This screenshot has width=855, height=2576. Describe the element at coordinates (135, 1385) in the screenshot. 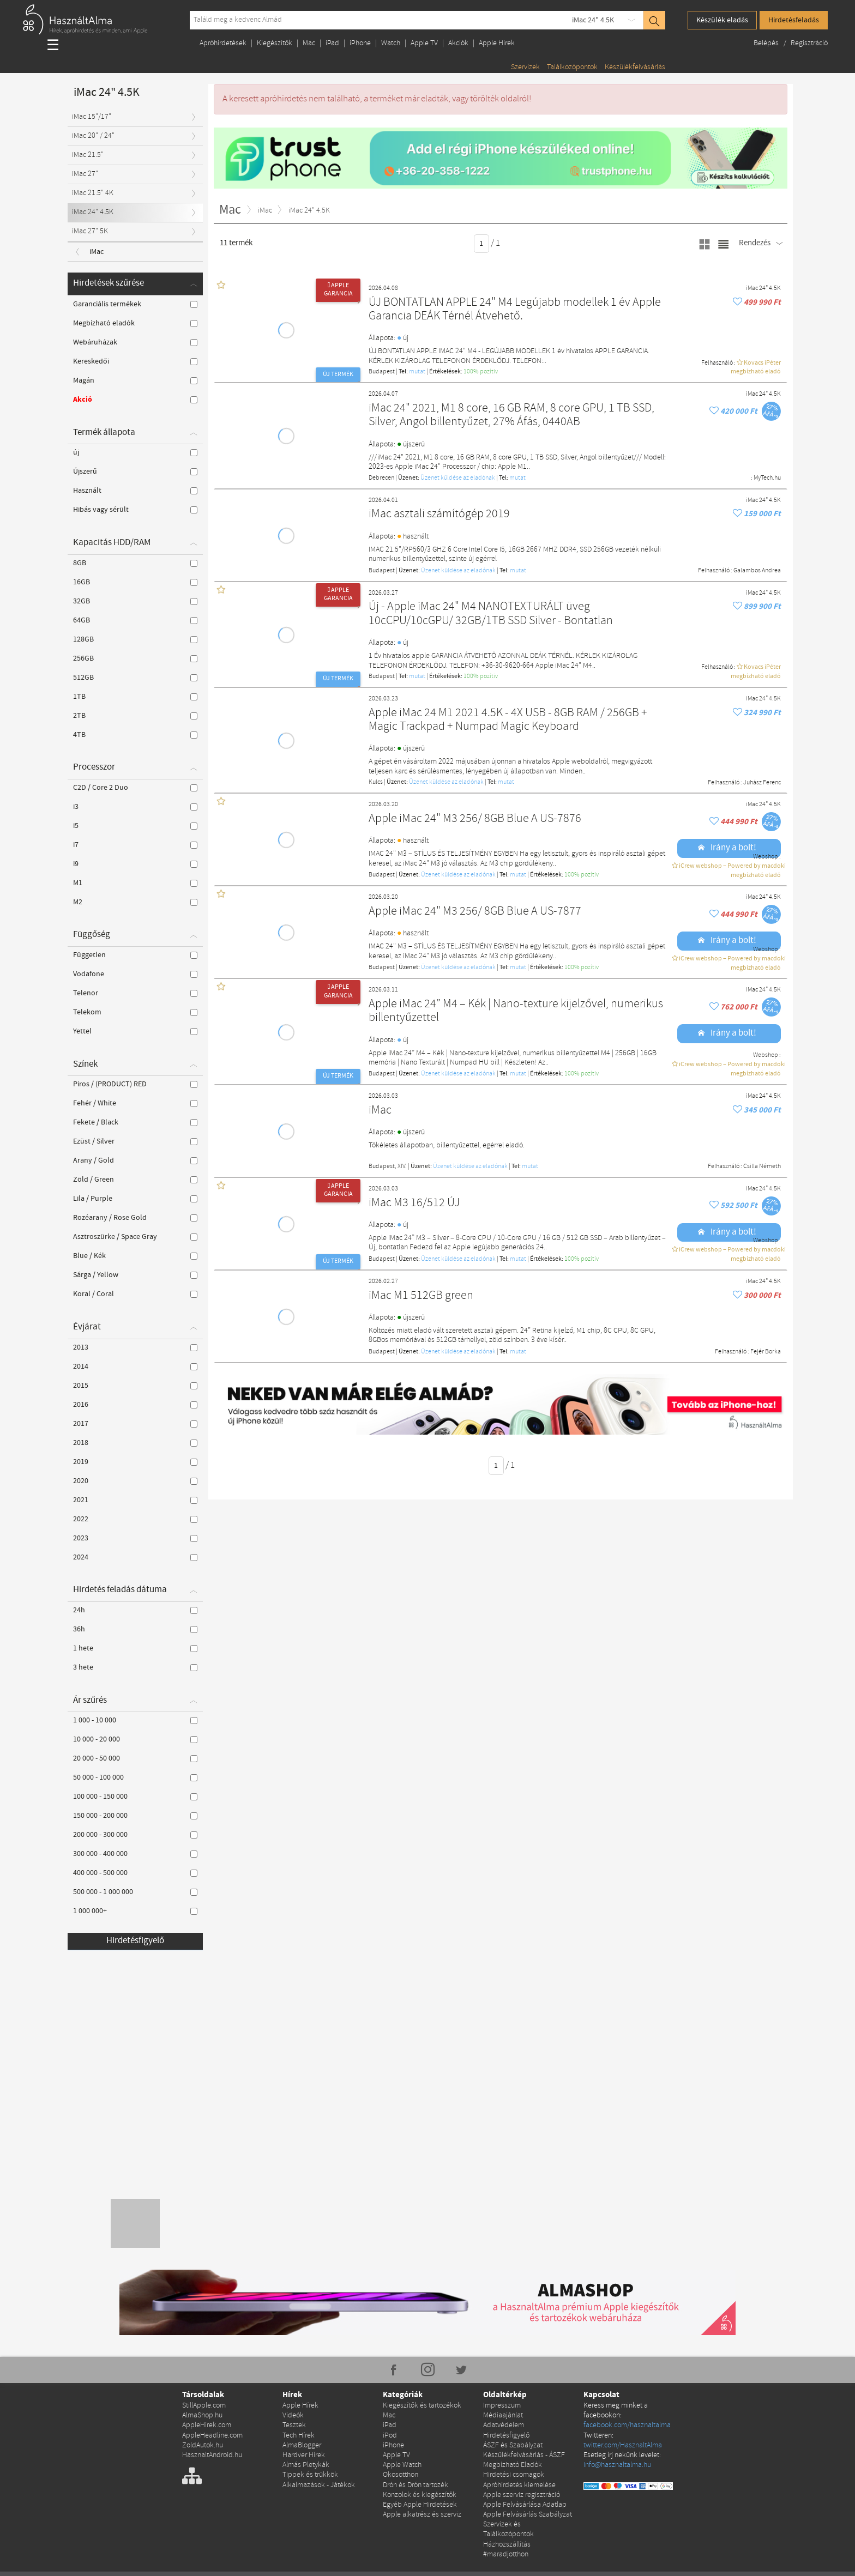

I see `2015` at that location.